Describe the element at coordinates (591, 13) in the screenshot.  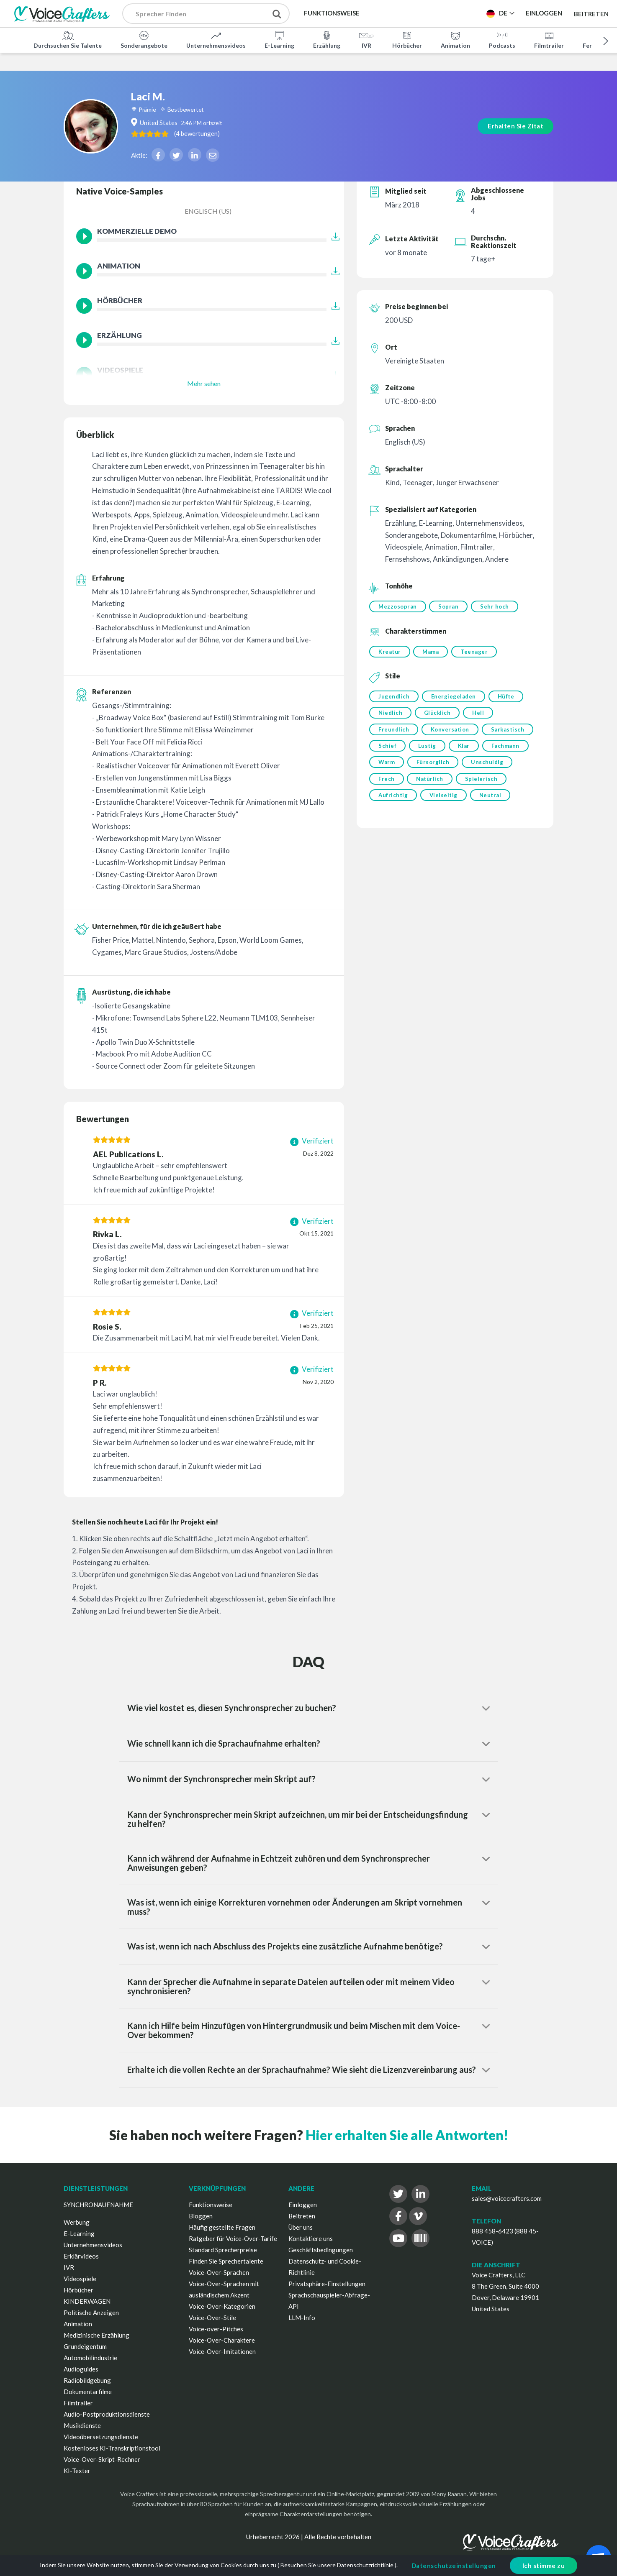
I see `Beitreten` at that location.